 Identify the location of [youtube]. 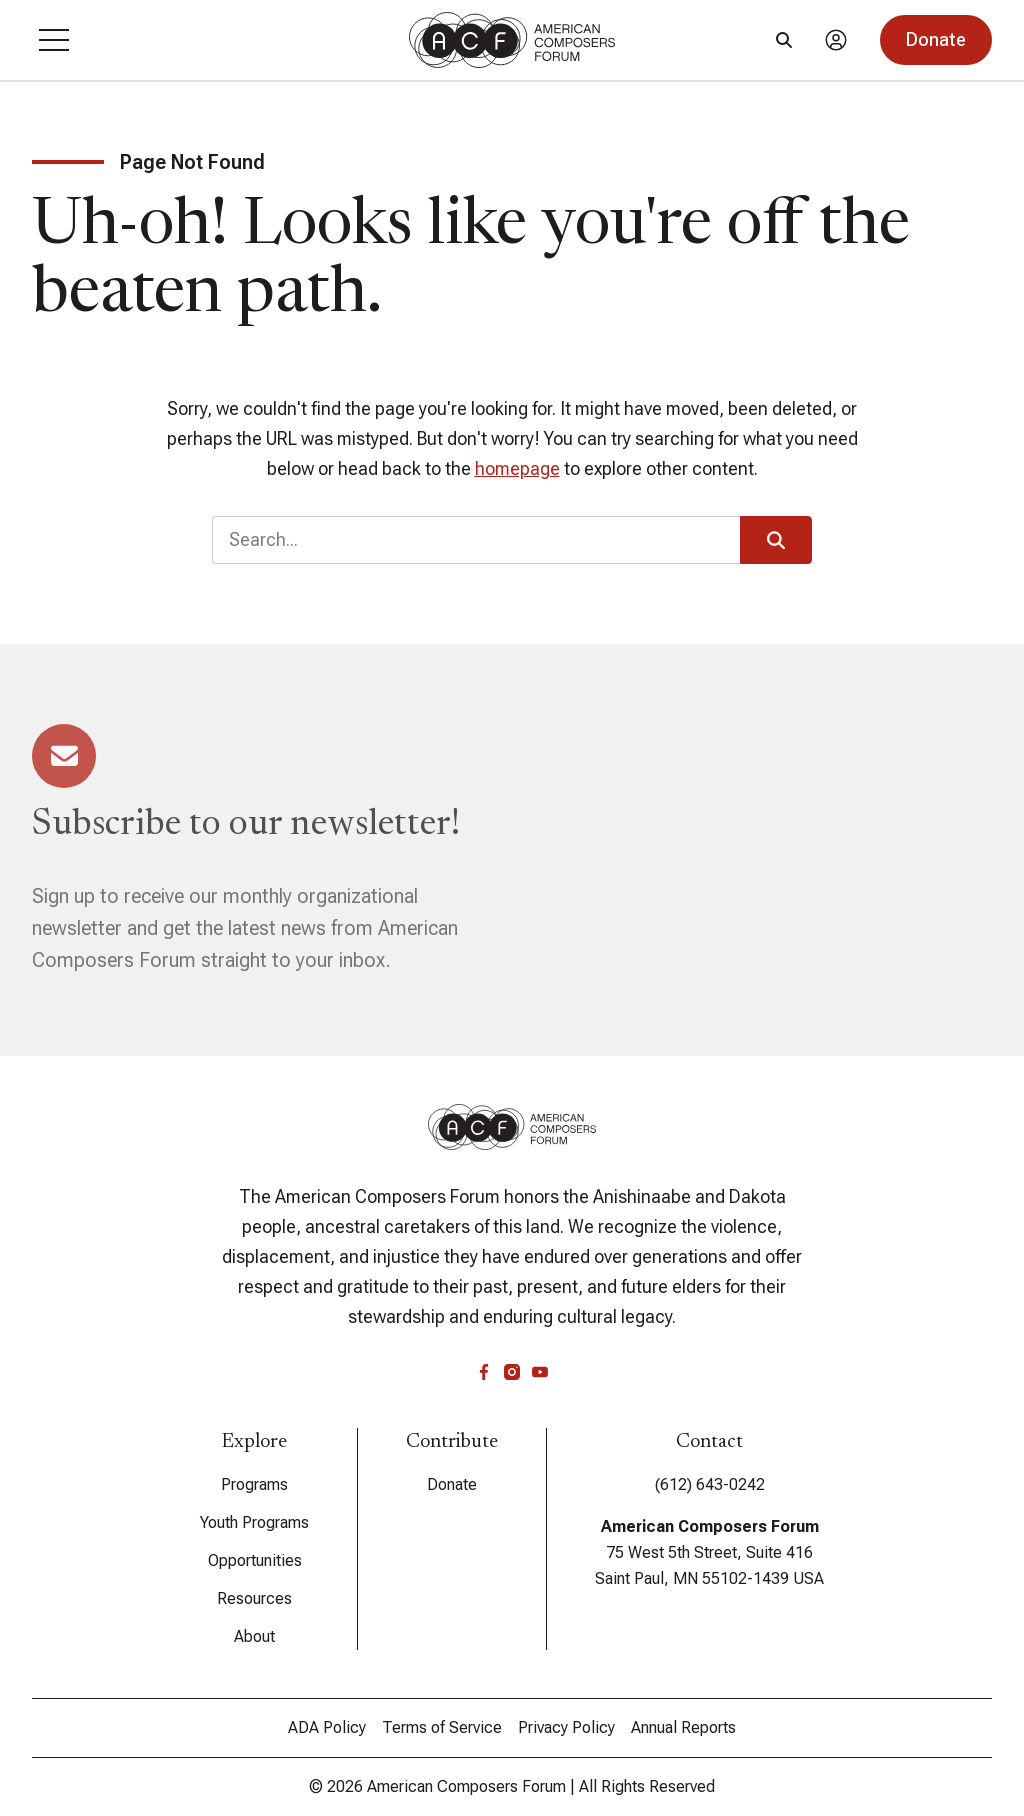
(540, 1372).